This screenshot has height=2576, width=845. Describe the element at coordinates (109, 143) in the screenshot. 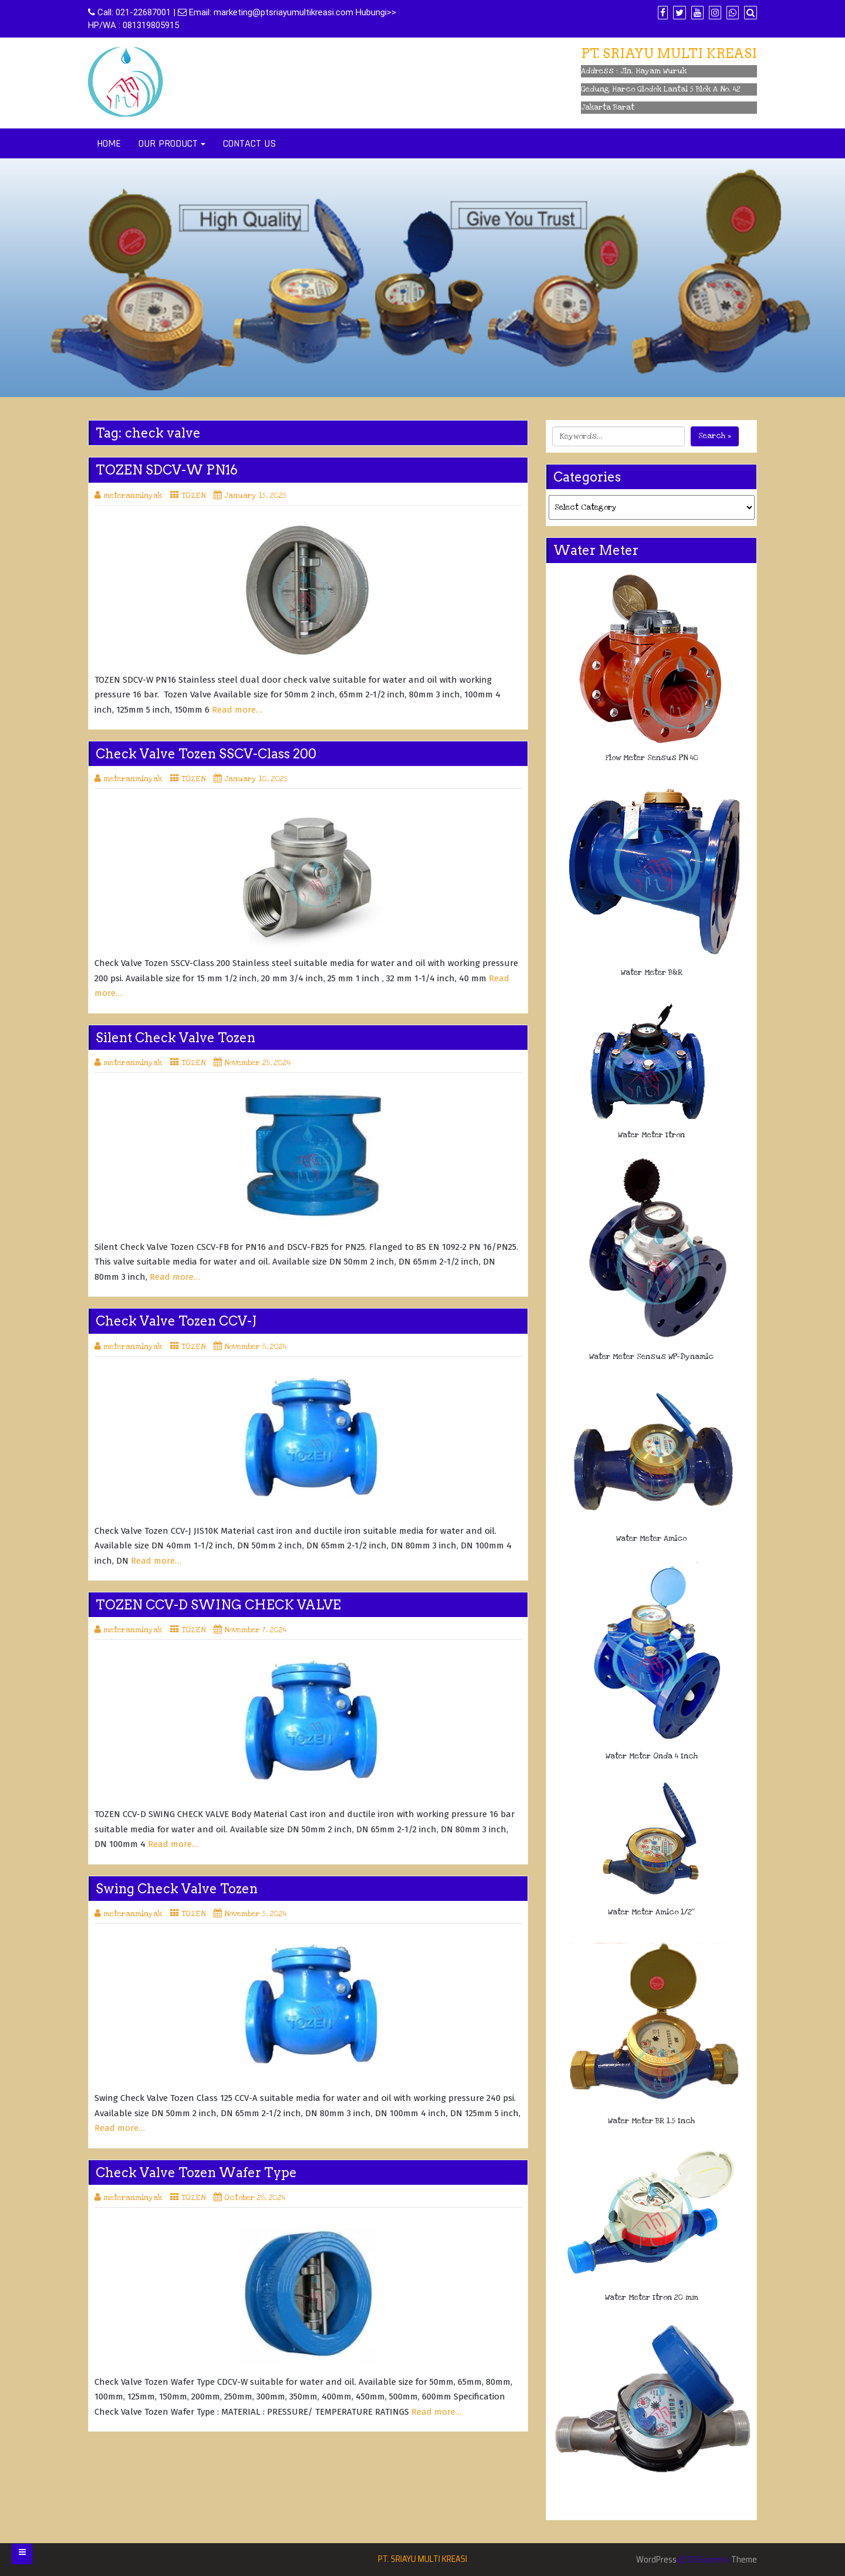

I see `HOME` at that location.